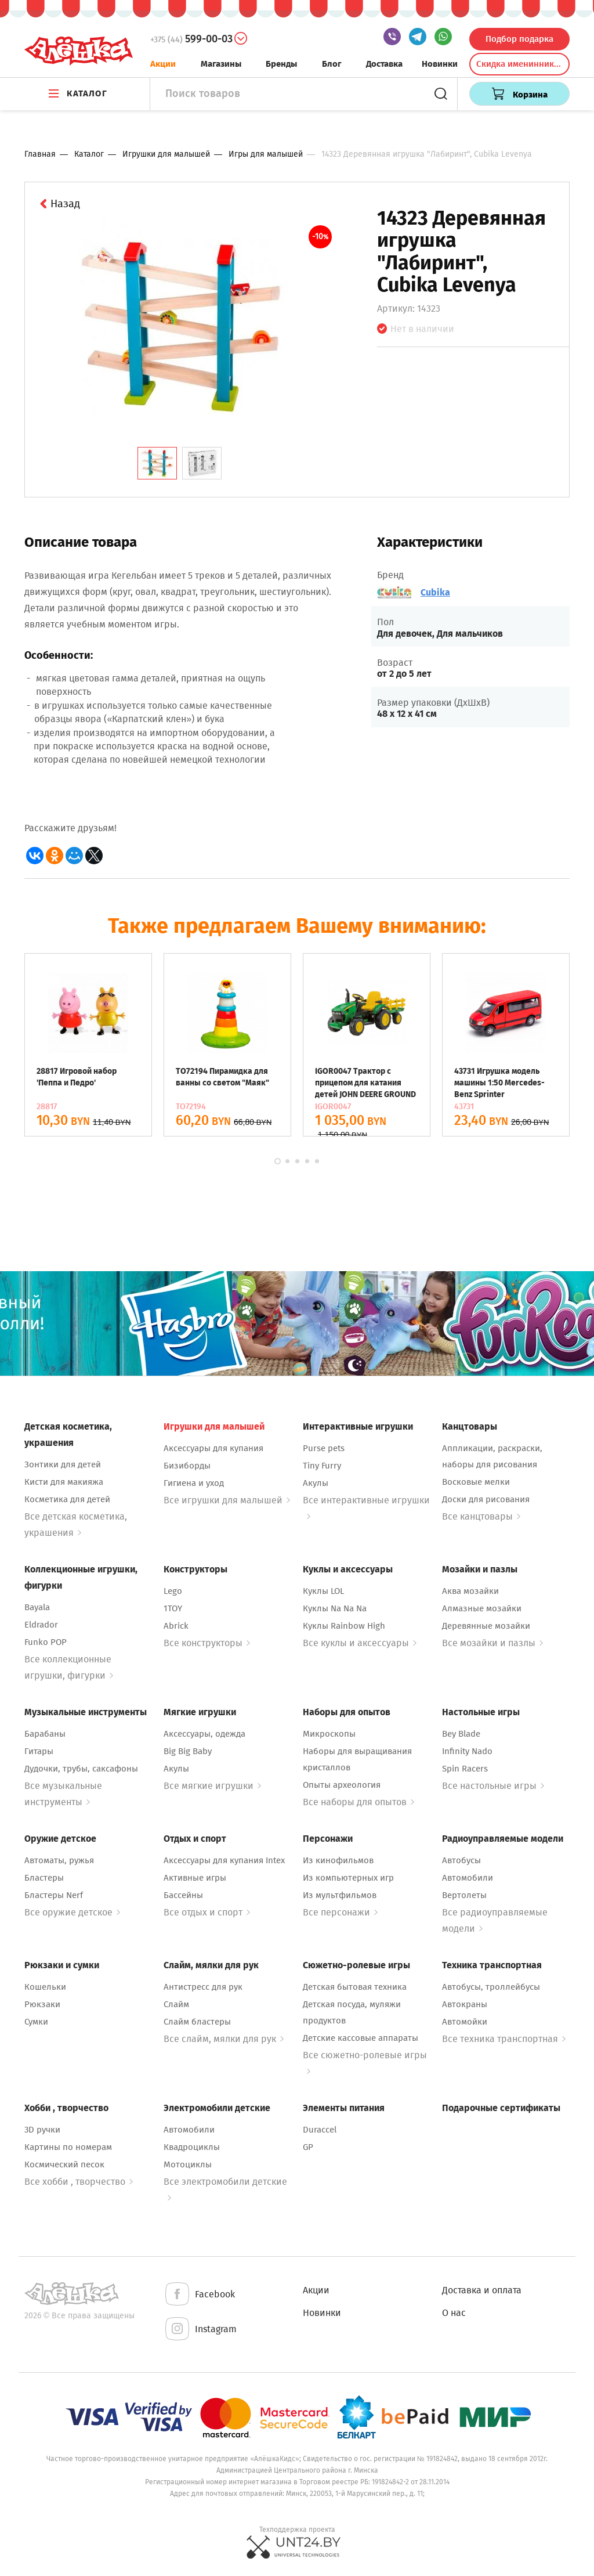 This screenshot has width=594, height=2576. I want to click on Блог, so click(332, 64).